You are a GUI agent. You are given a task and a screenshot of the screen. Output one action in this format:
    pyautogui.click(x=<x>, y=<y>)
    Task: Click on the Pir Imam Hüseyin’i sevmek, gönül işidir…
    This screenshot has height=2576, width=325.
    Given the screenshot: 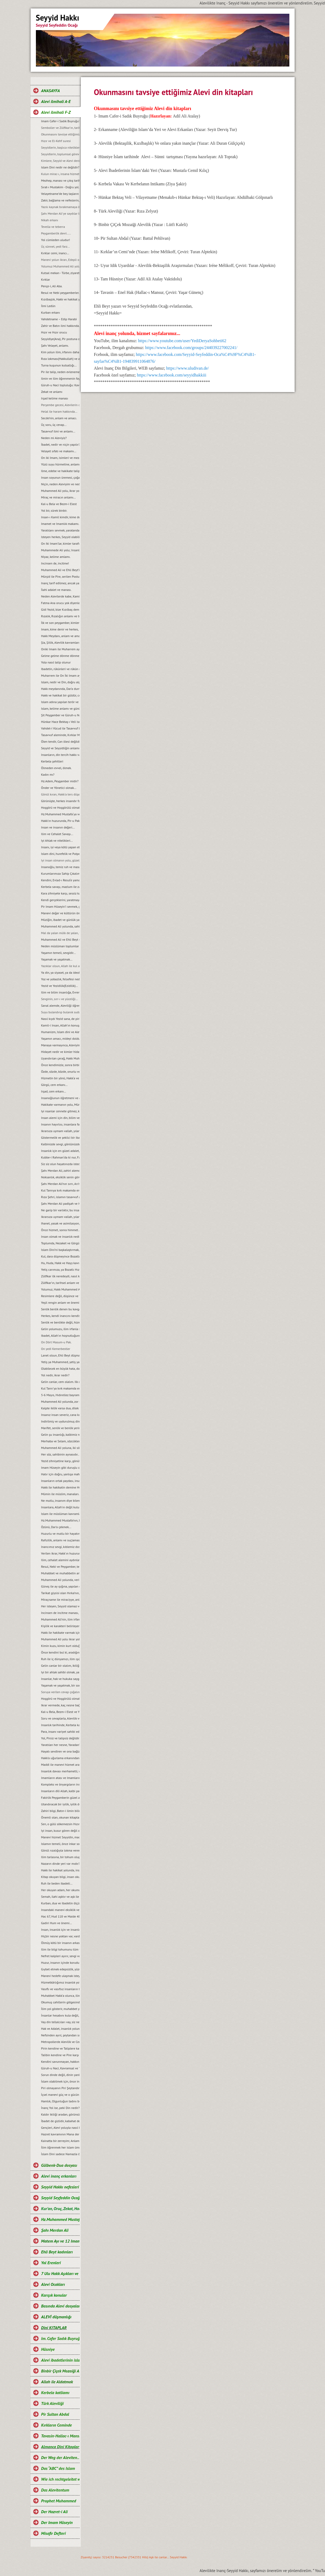 What is the action you would take?
    pyautogui.click(x=60, y=906)
    